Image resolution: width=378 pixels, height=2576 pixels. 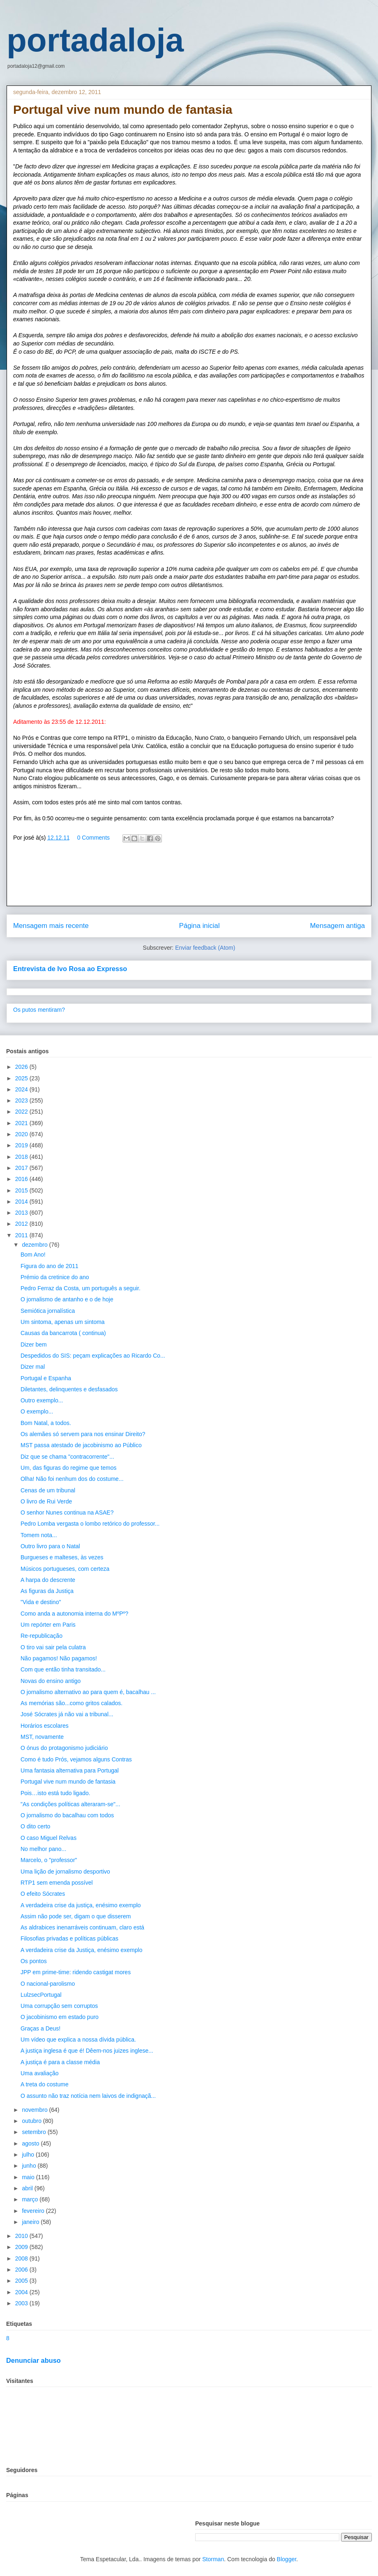 What do you see at coordinates (30, 2199) in the screenshot?
I see `março` at bounding box center [30, 2199].